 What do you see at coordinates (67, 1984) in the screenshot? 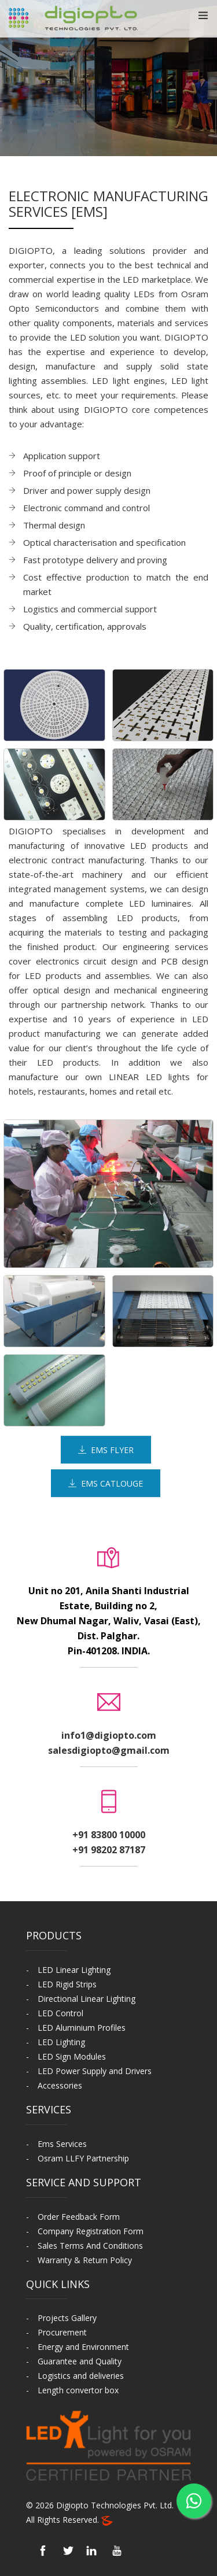
I see `LED Rigid Strips` at bounding box center [67, 1984].